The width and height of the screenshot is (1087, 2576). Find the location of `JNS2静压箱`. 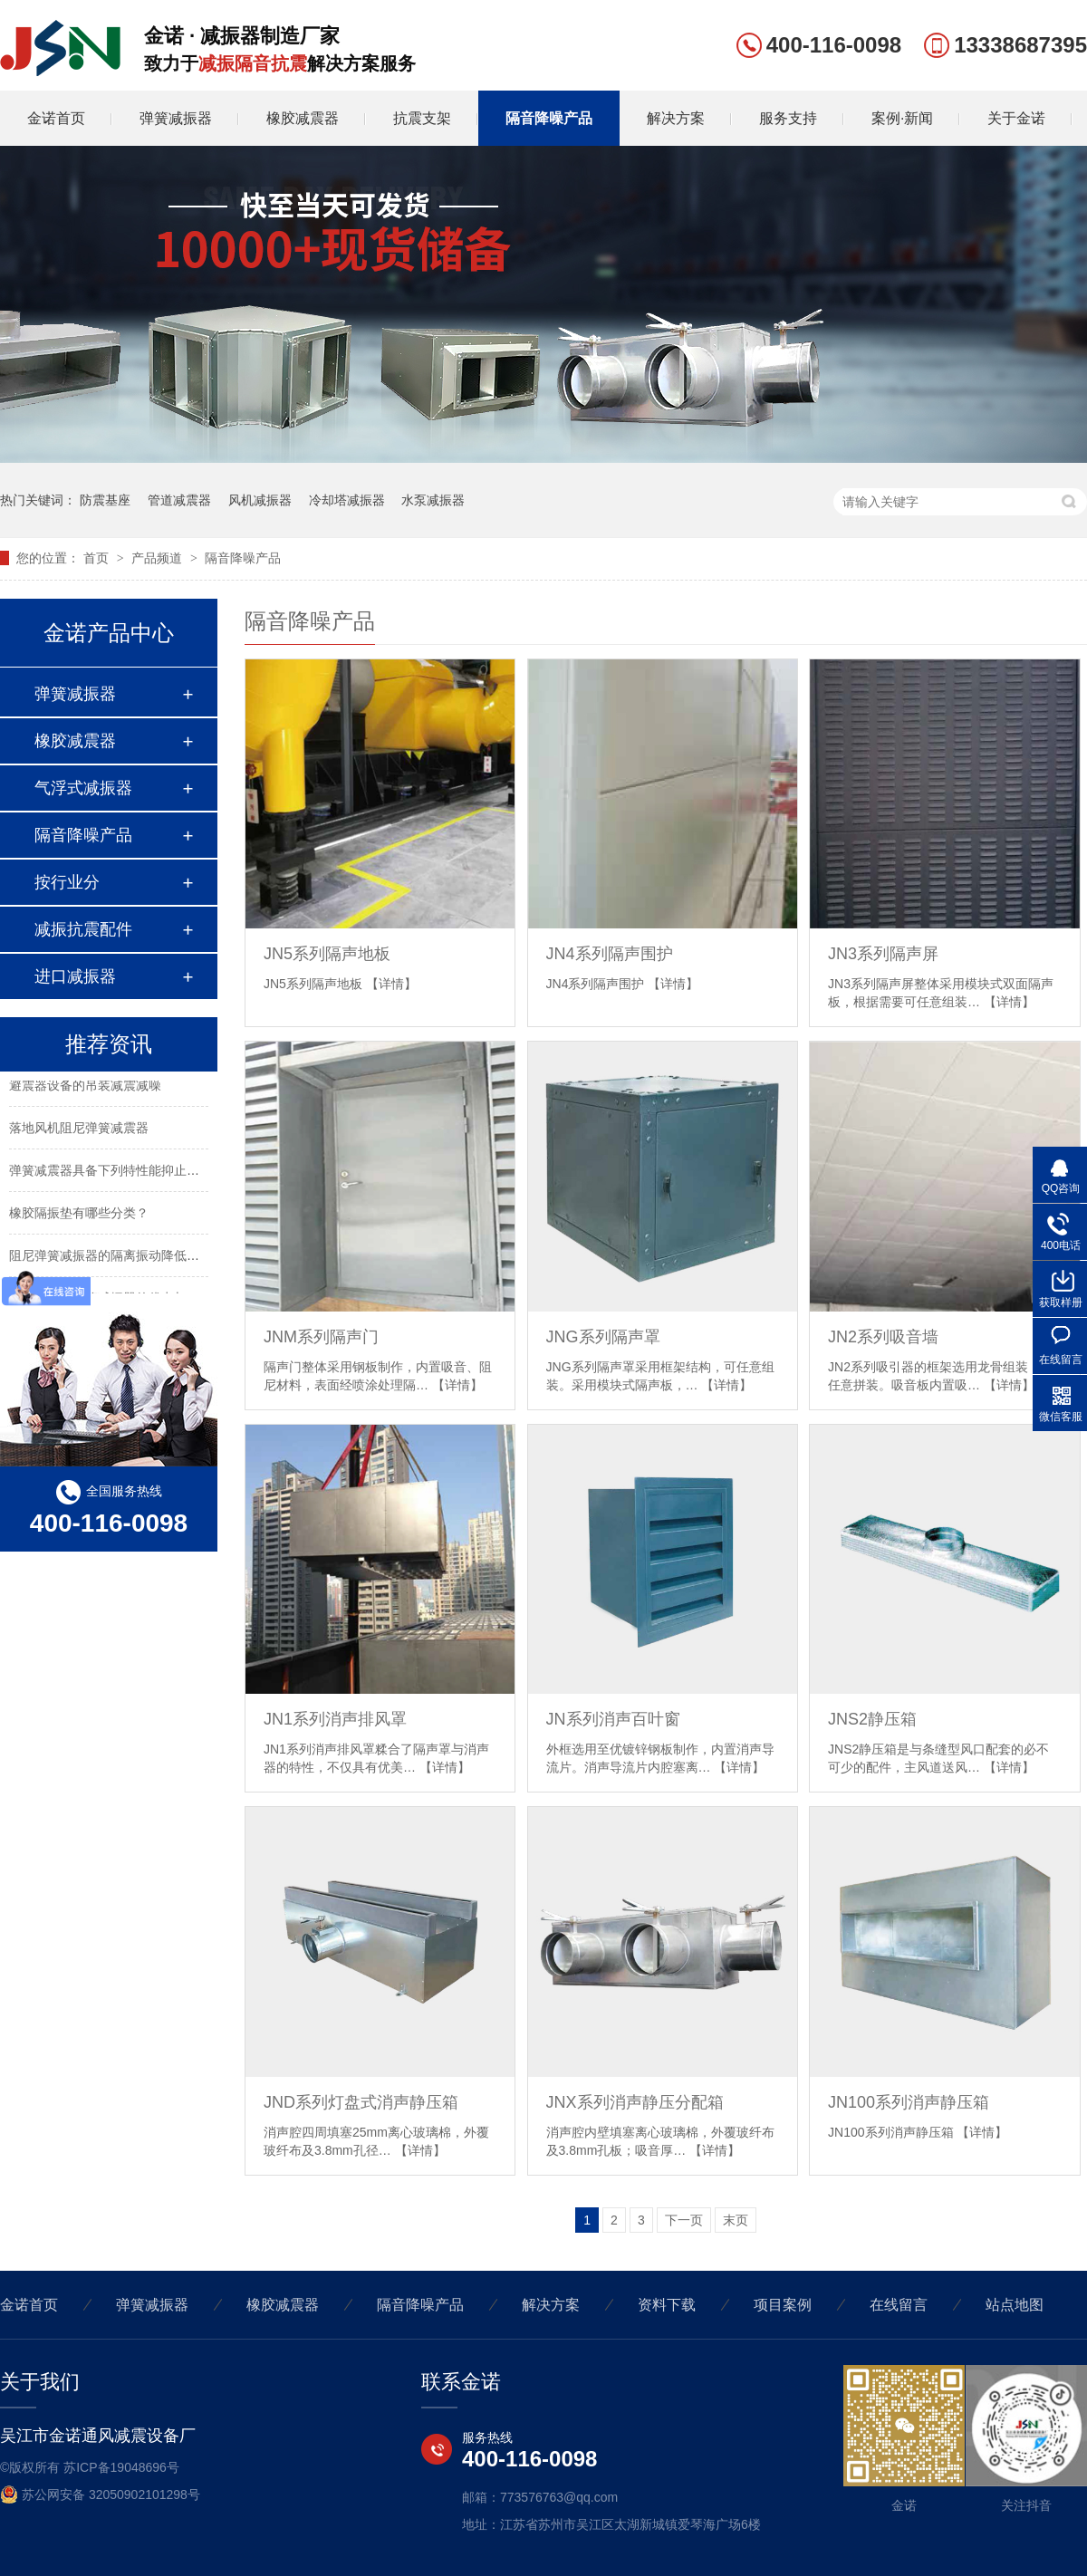

JNS2静压箱 is located at coordinates (872, 1719).